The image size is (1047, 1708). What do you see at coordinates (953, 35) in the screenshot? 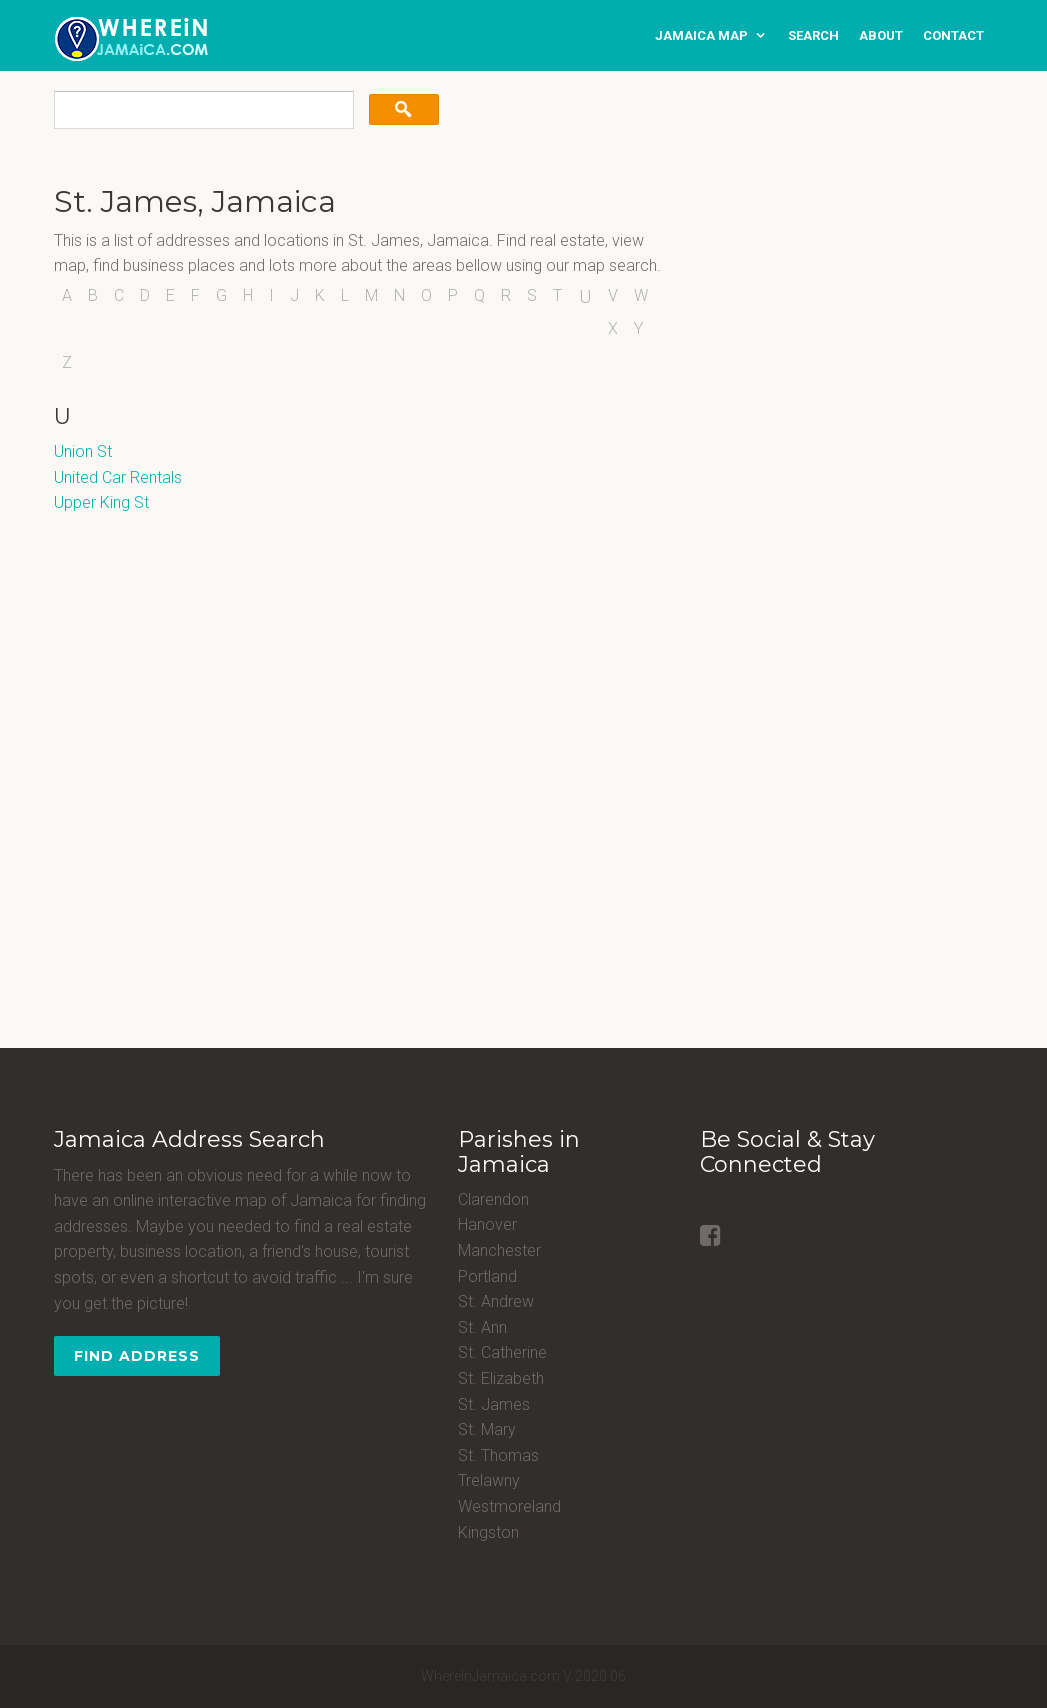
I see `contact` at bounding box center [953, 35].